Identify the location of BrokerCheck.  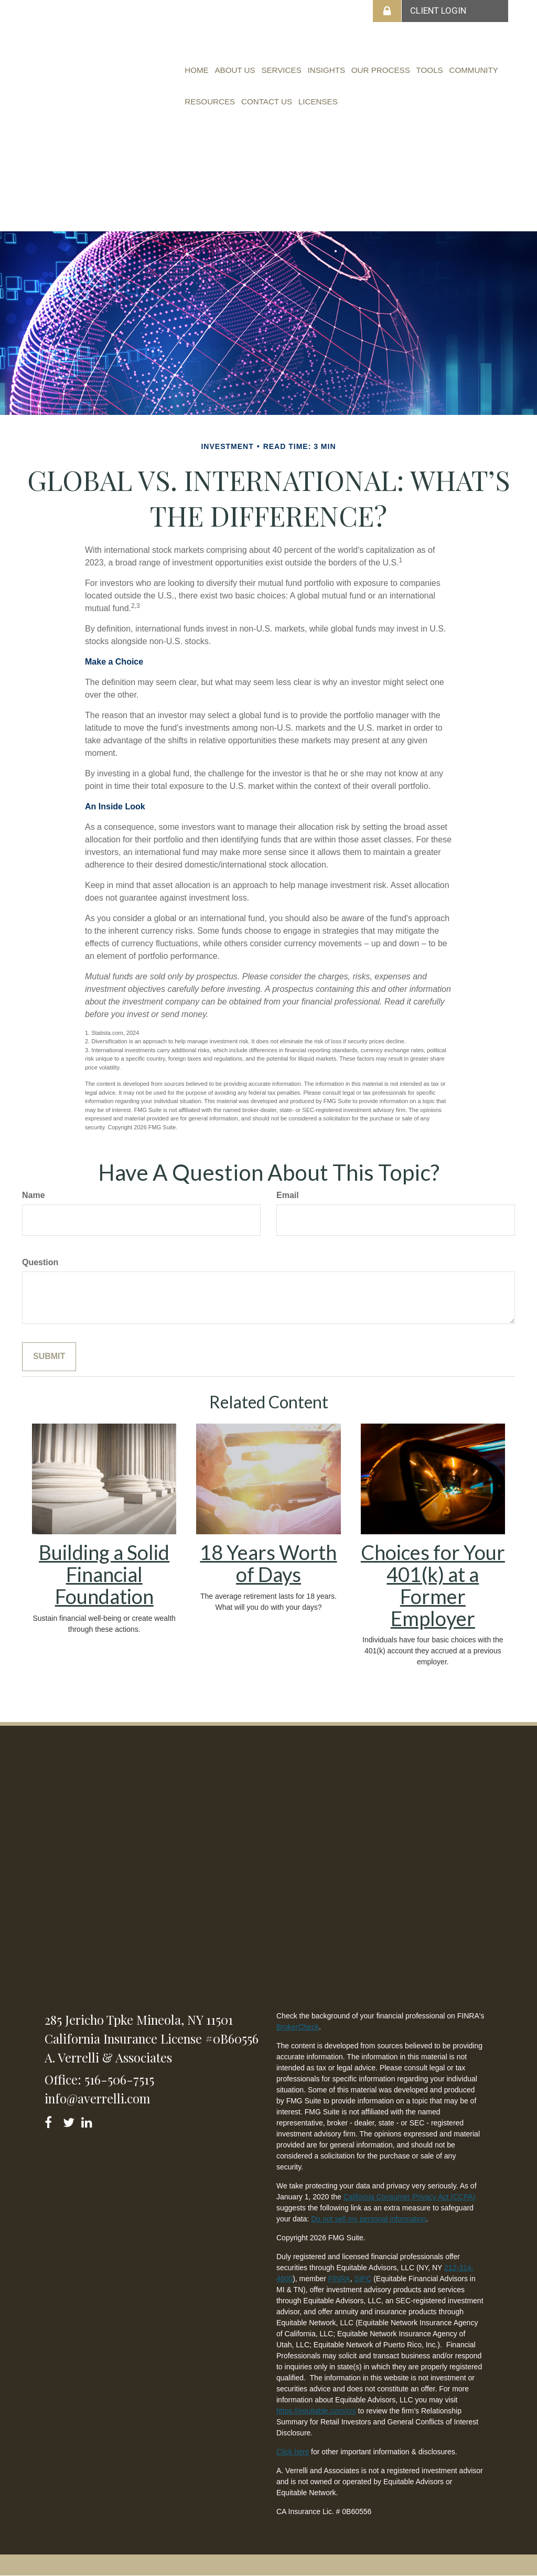
(297, 2027).